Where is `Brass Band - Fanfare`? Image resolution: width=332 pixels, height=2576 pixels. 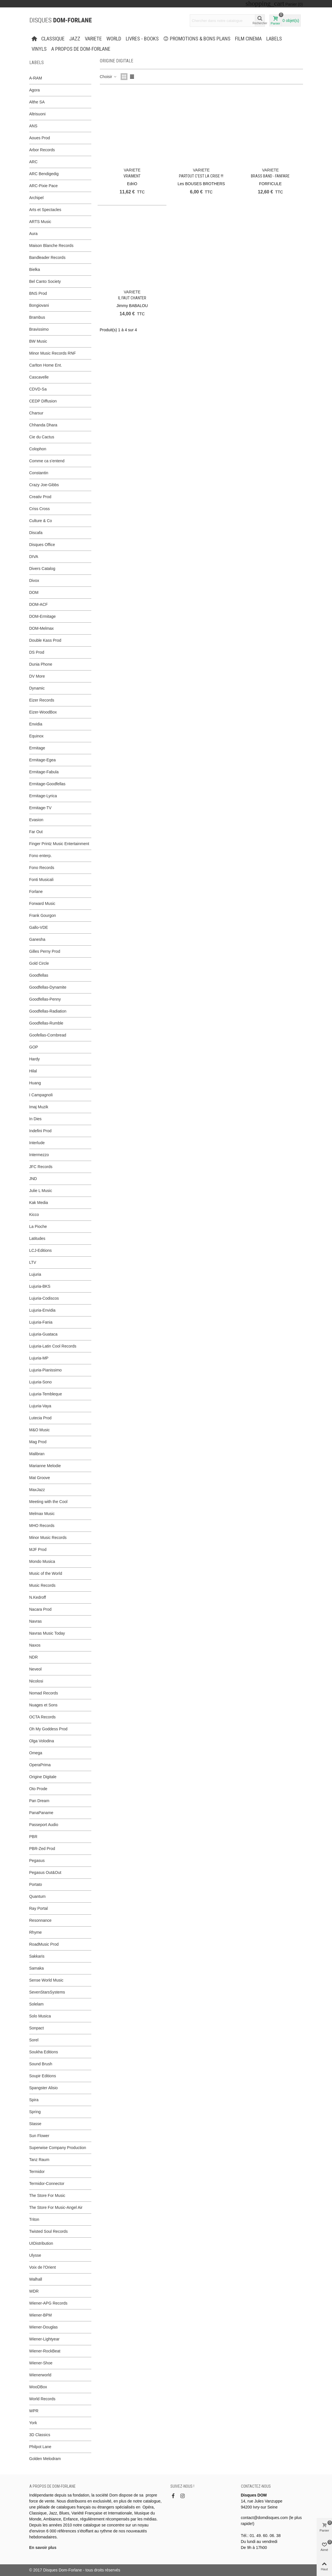 Brass Band - Fanfare is located at coordinates (270, 176).